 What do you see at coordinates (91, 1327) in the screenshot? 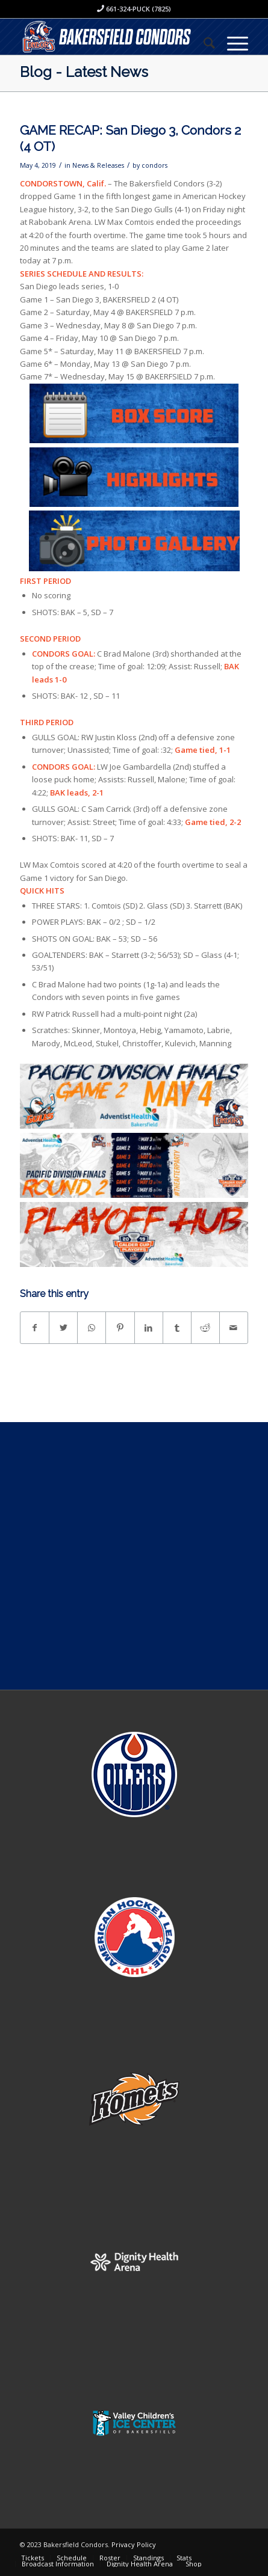
I see `[Share on WhatsApp]` at bounding box center [91, 1327].